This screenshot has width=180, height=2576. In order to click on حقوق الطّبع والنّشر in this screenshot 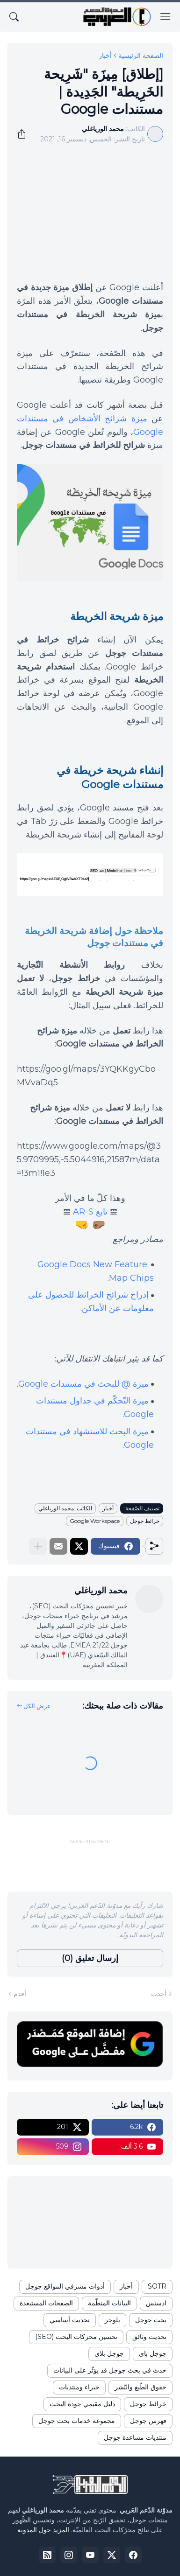, I will do `click(140, 2387)`.